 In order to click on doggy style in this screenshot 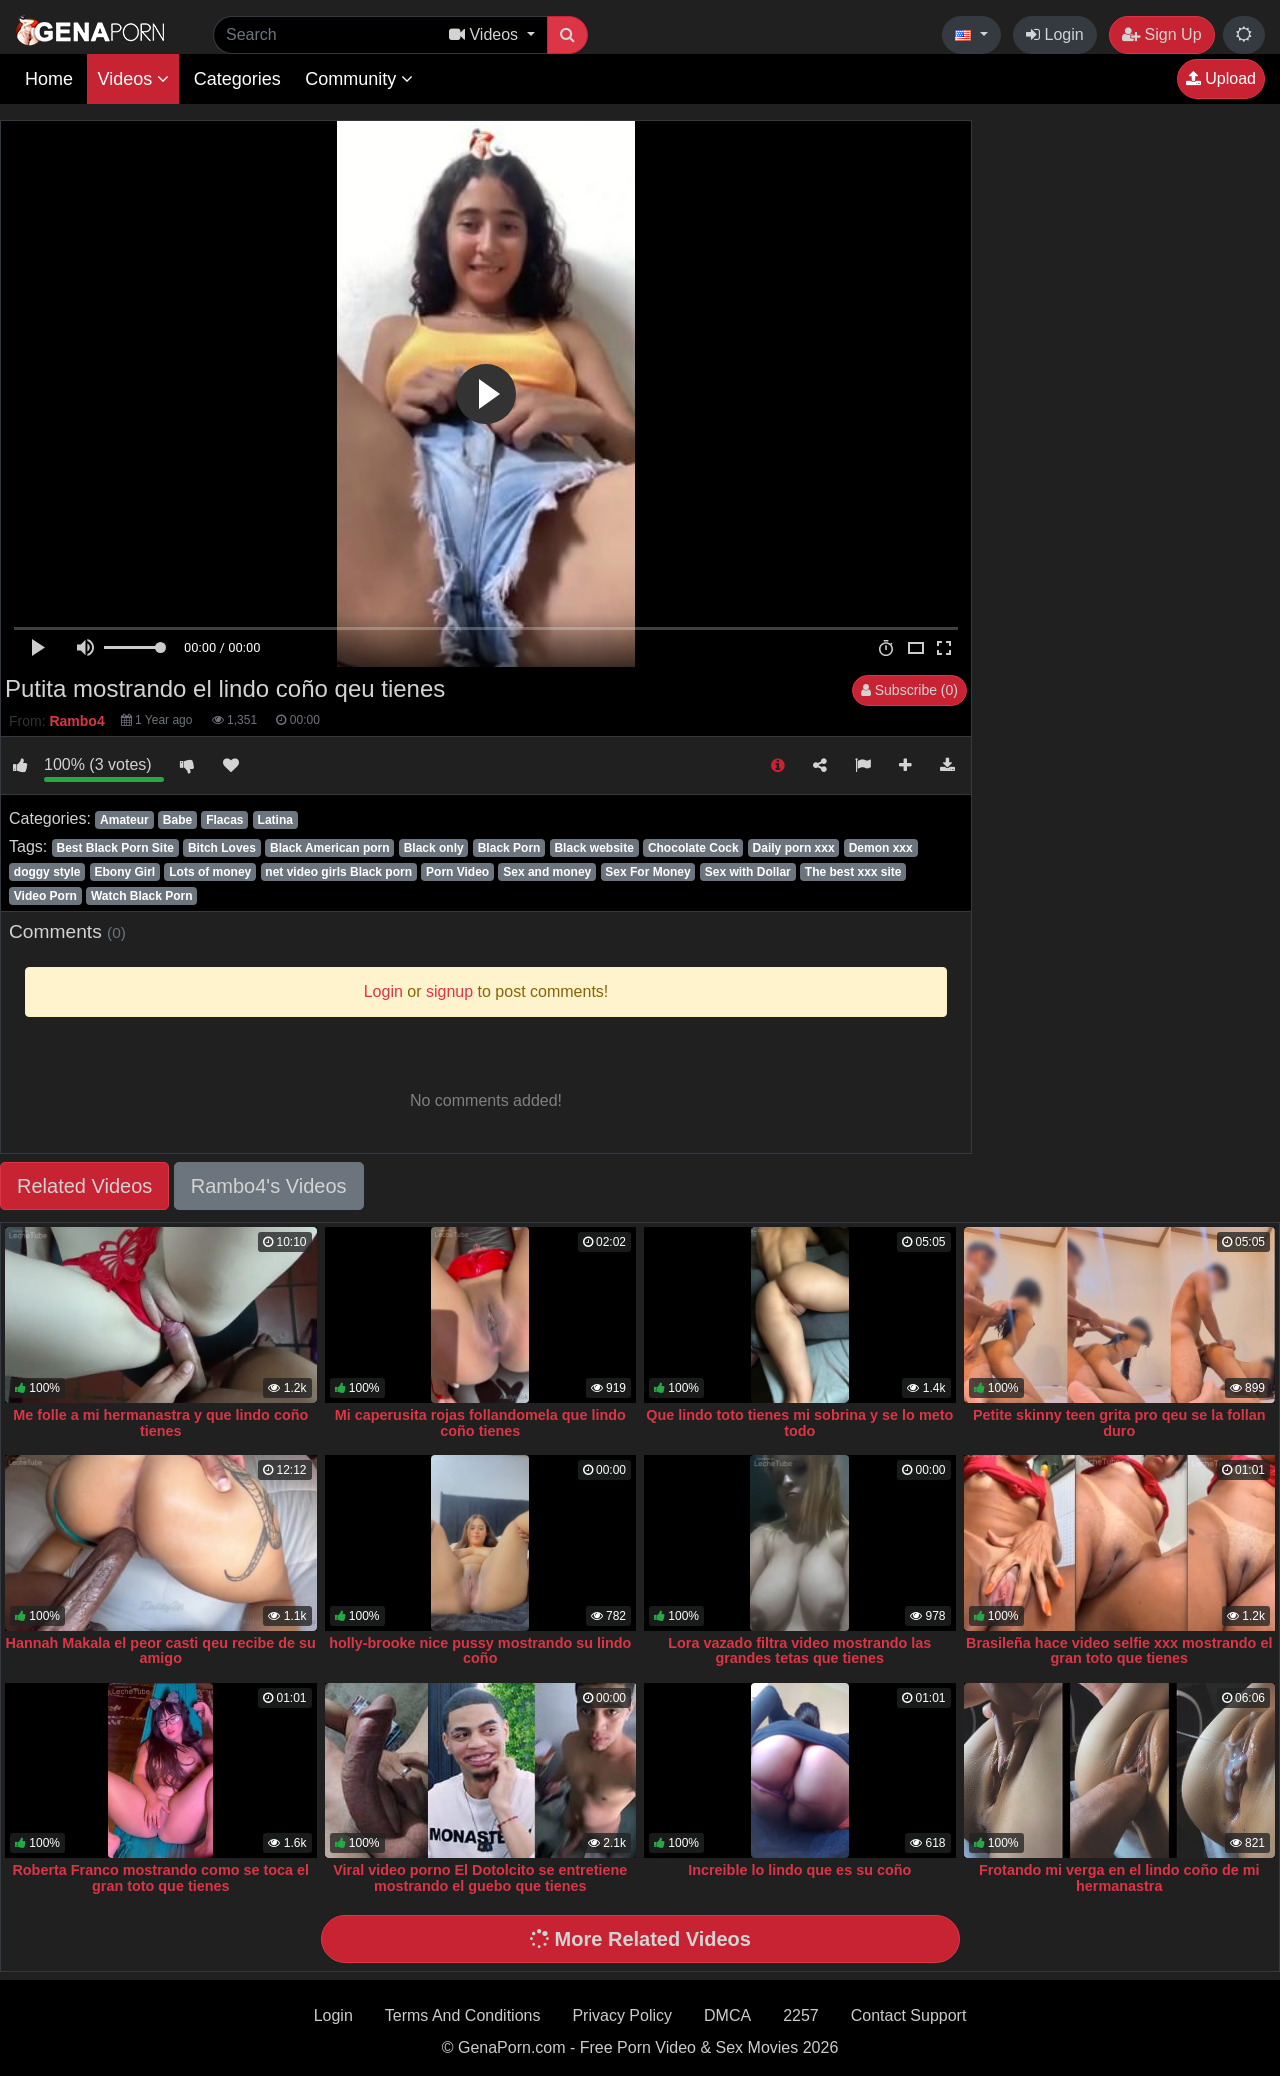, I will do `click(47, 872)`.